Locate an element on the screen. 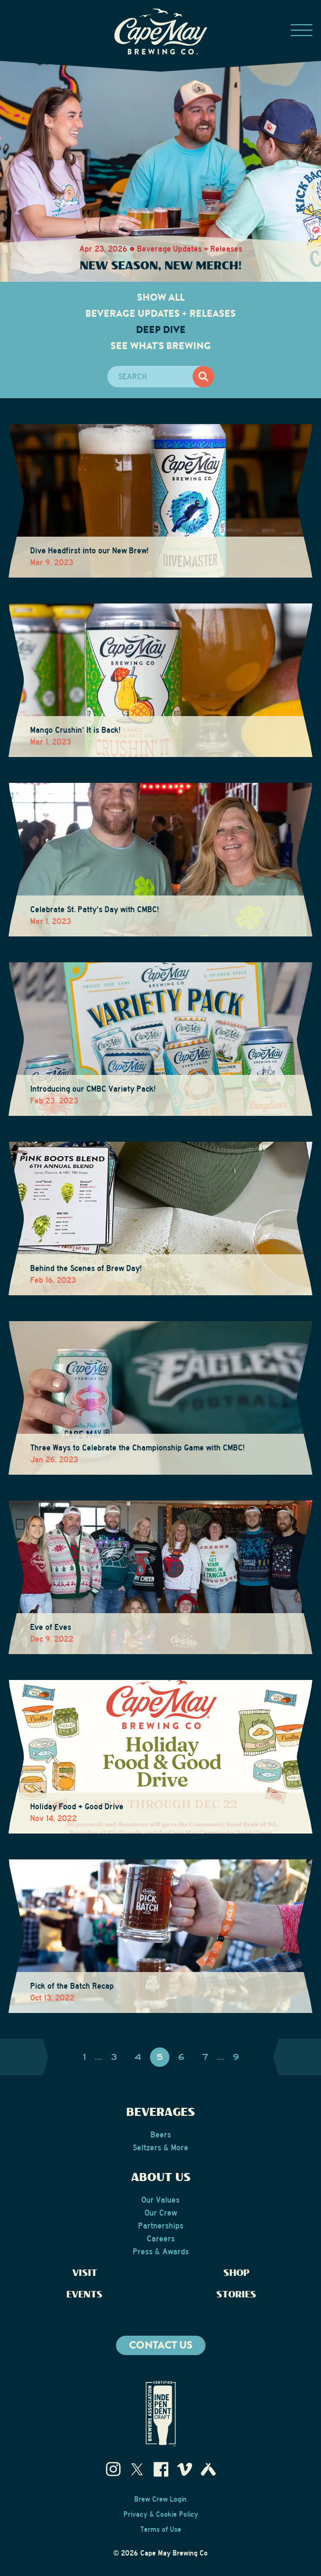 The image size is (321, 2576). Contact us is located at coordinates (161, 2345).